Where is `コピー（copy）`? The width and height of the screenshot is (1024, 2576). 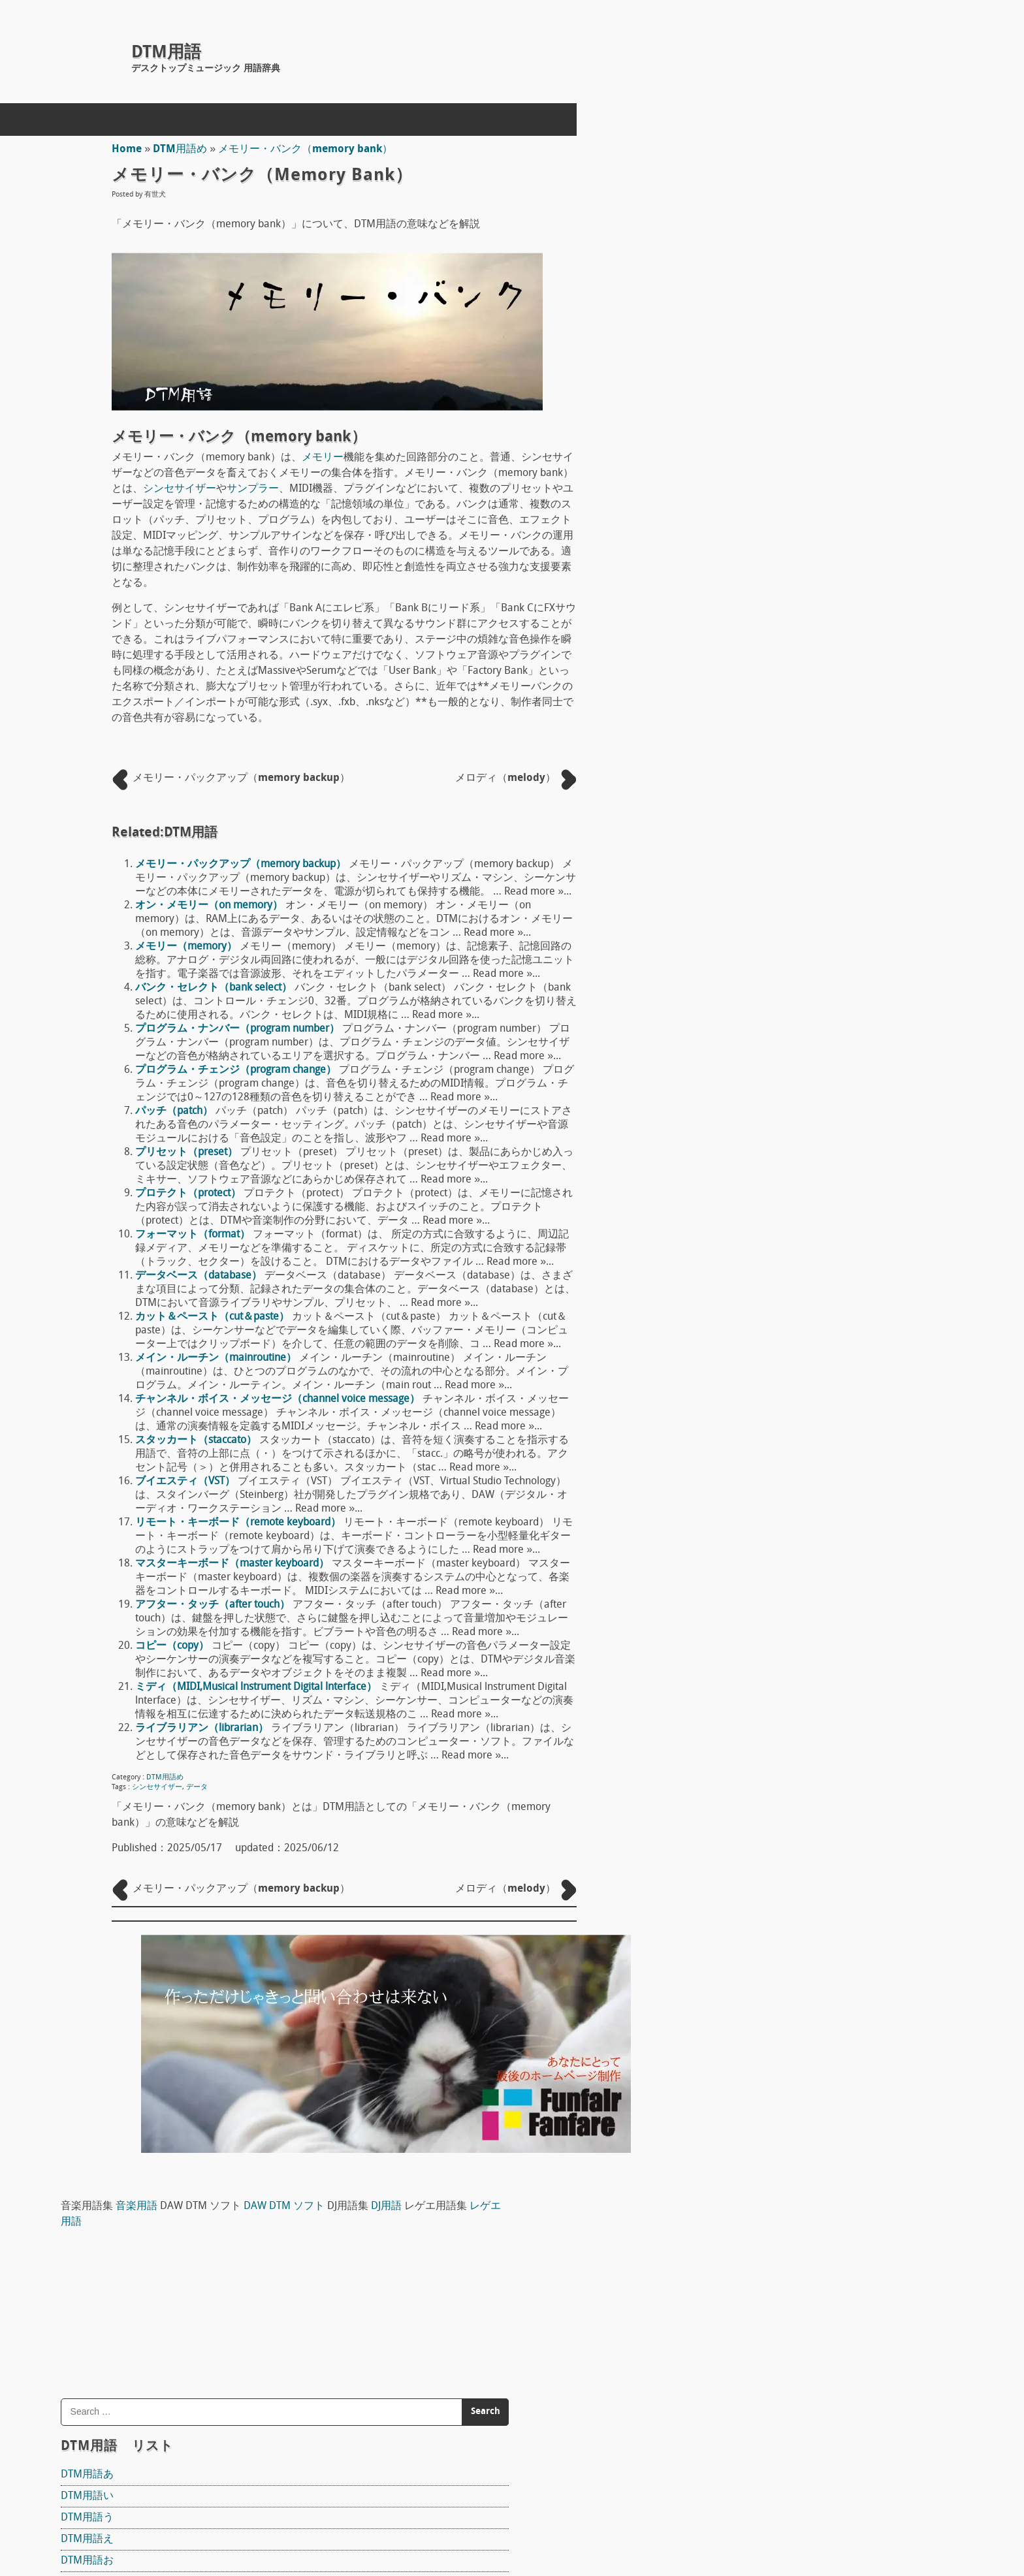 コピー（copy） is located at coordinates (174, 1646).